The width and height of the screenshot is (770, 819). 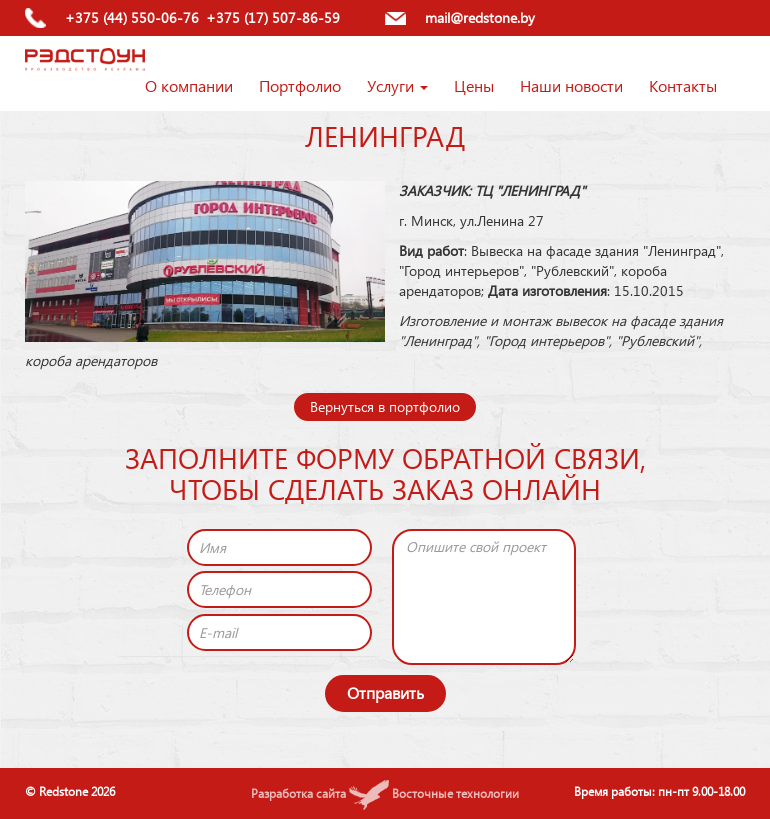 I want to click on Контакты, so click(x=683, y=85).